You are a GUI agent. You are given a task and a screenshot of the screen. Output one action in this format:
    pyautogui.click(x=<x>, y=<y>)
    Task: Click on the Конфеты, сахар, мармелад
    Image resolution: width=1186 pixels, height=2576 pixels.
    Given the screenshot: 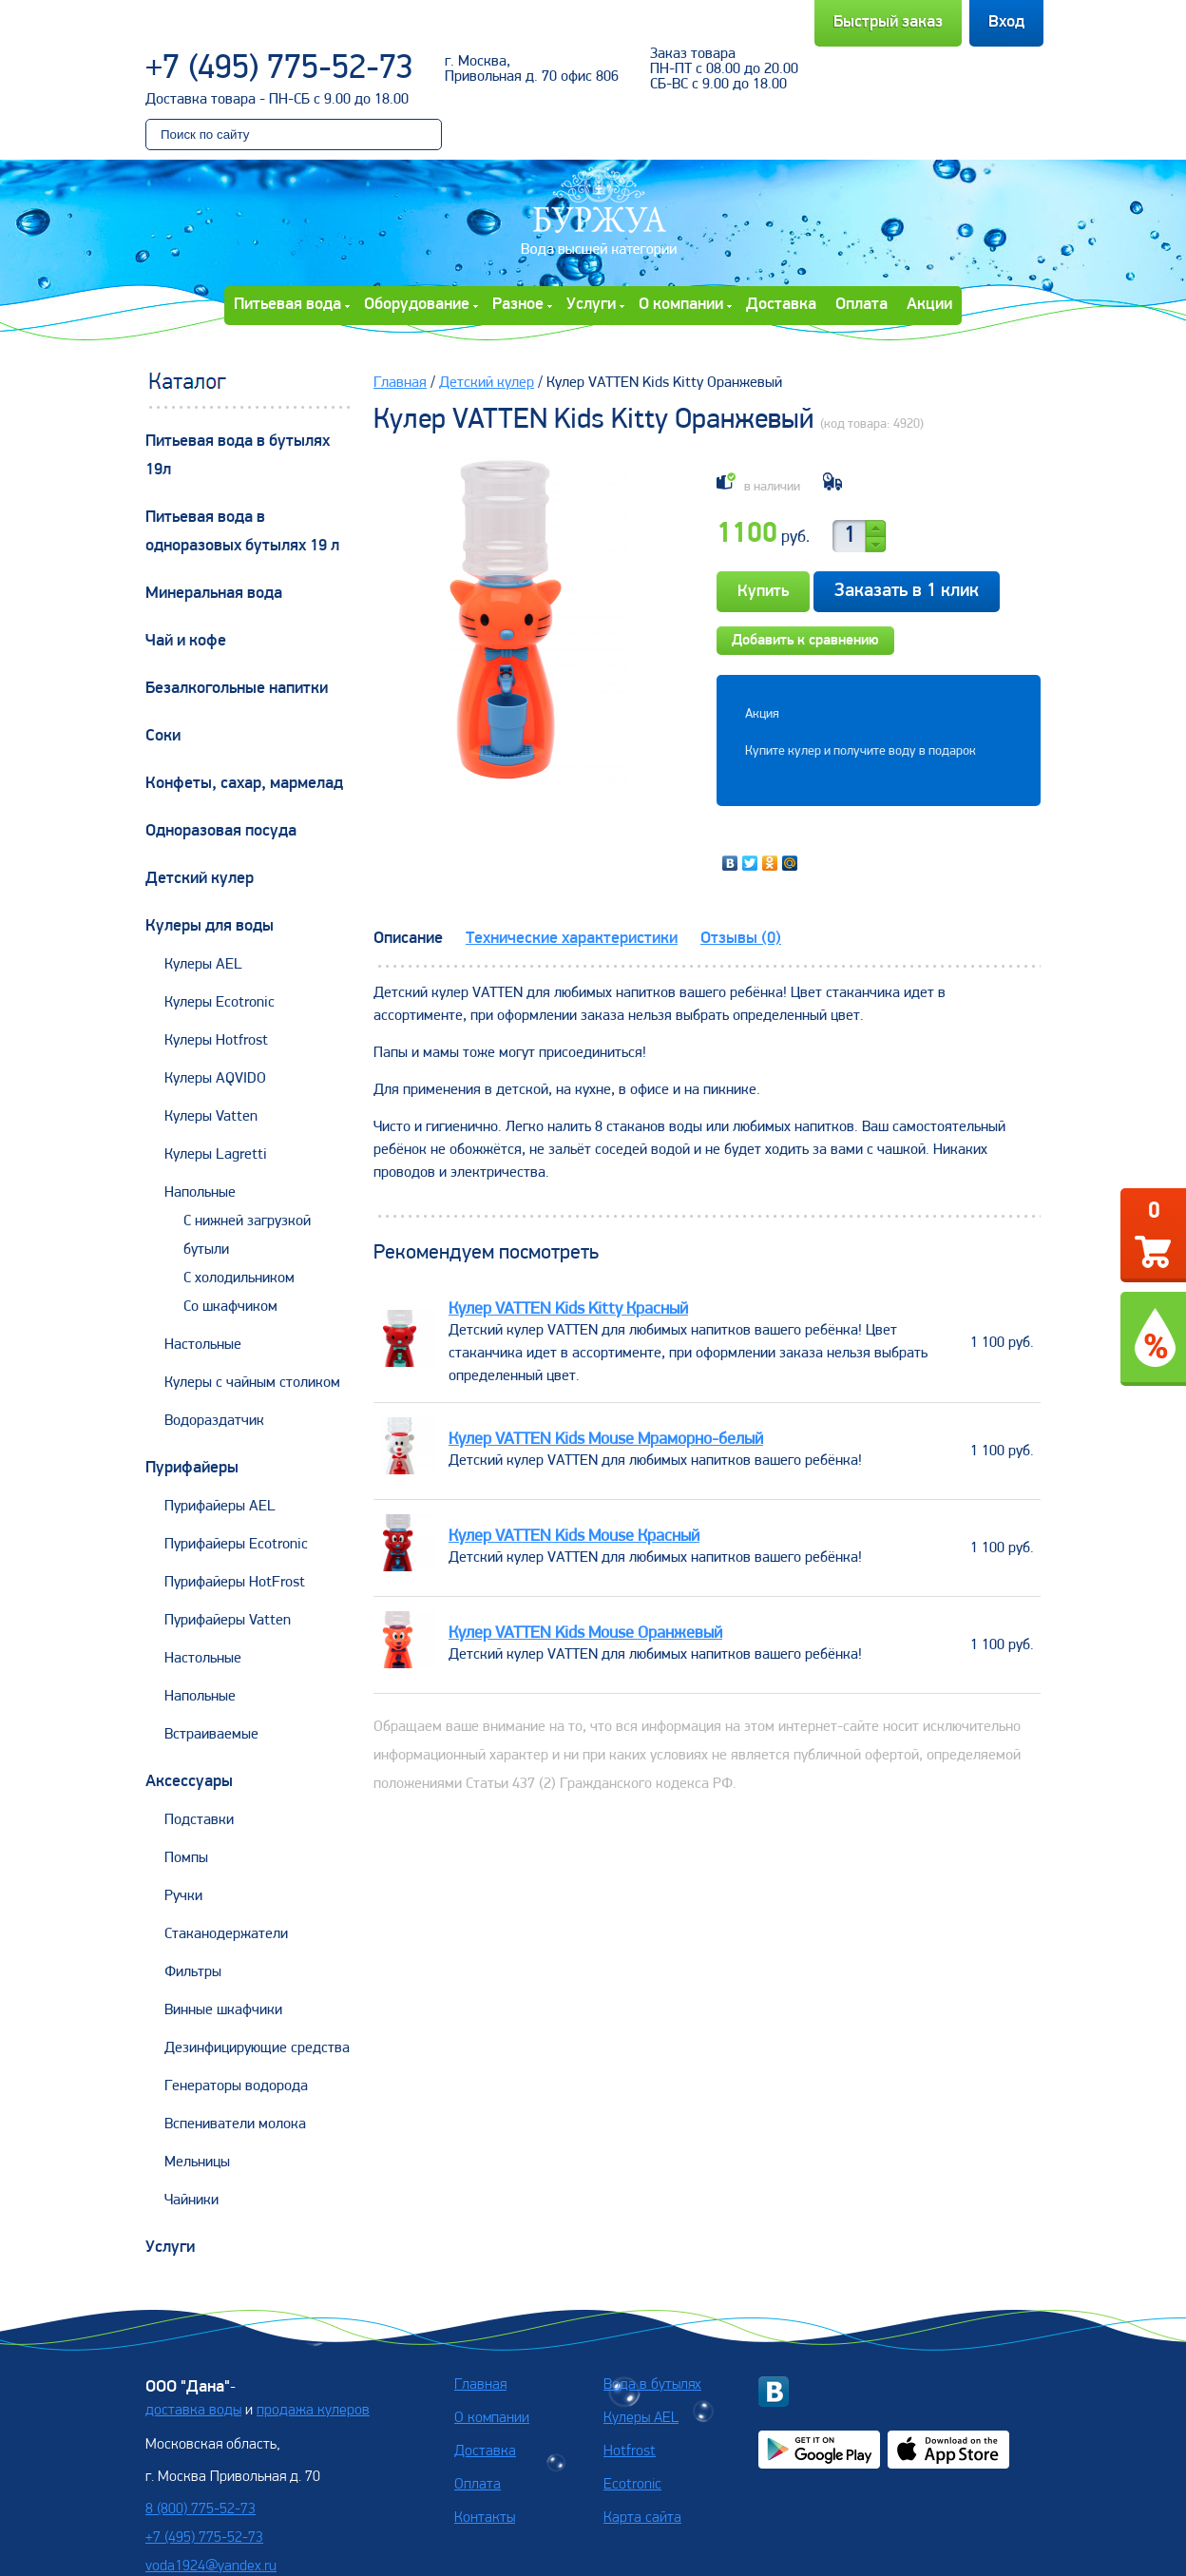 What is the action you would take?
    pyautogui.click(x=244, y=784)
    